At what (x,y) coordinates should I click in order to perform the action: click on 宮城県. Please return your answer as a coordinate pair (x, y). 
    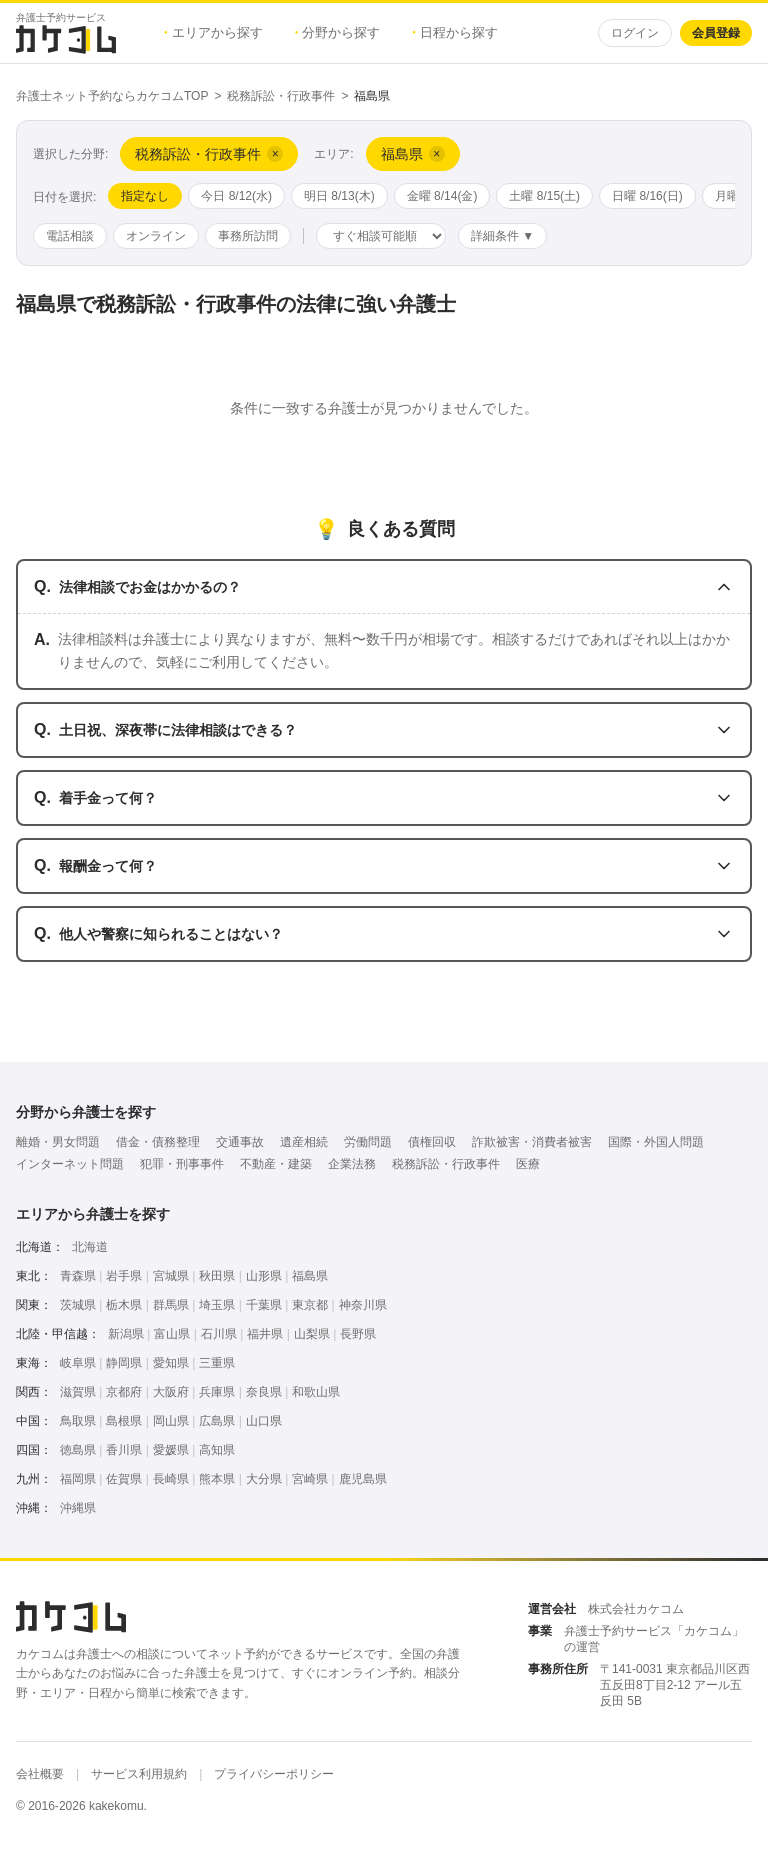
    Looking at the image, I should click on (171, 1276).